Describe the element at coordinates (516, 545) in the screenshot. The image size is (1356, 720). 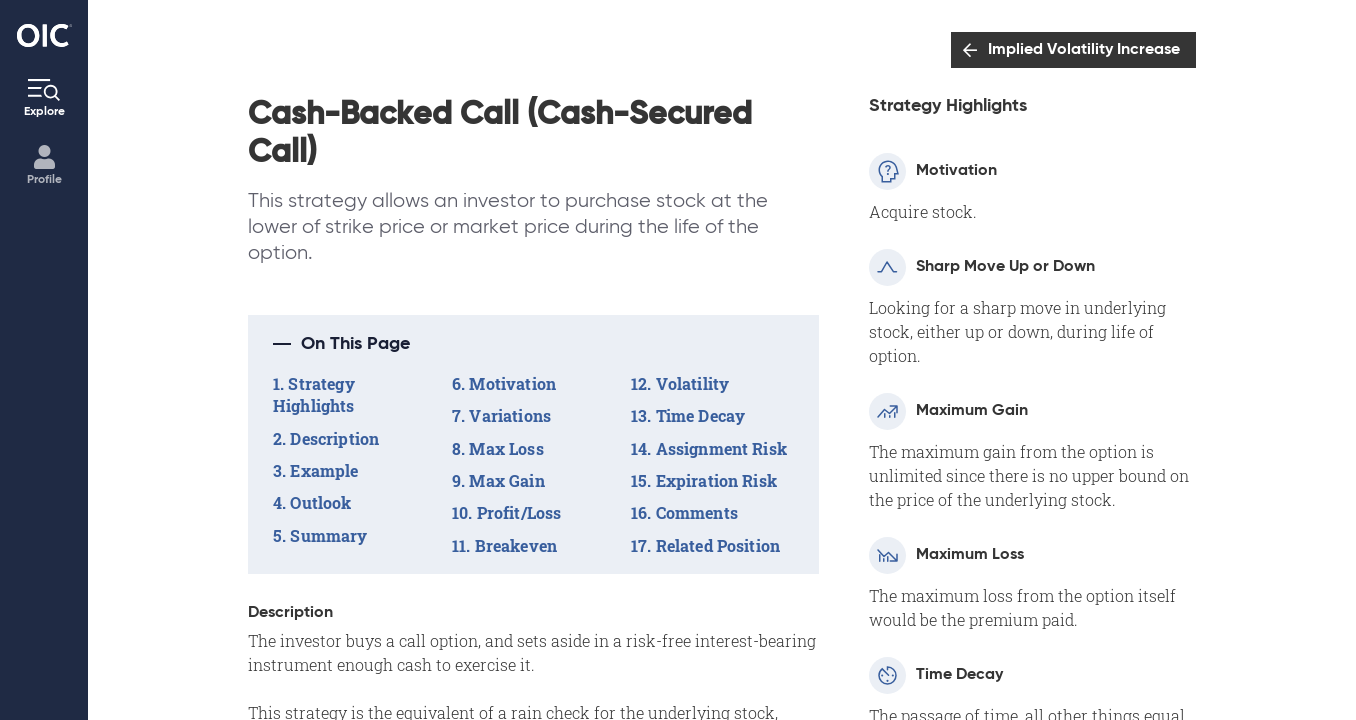
I see `Breakeven` at that location.